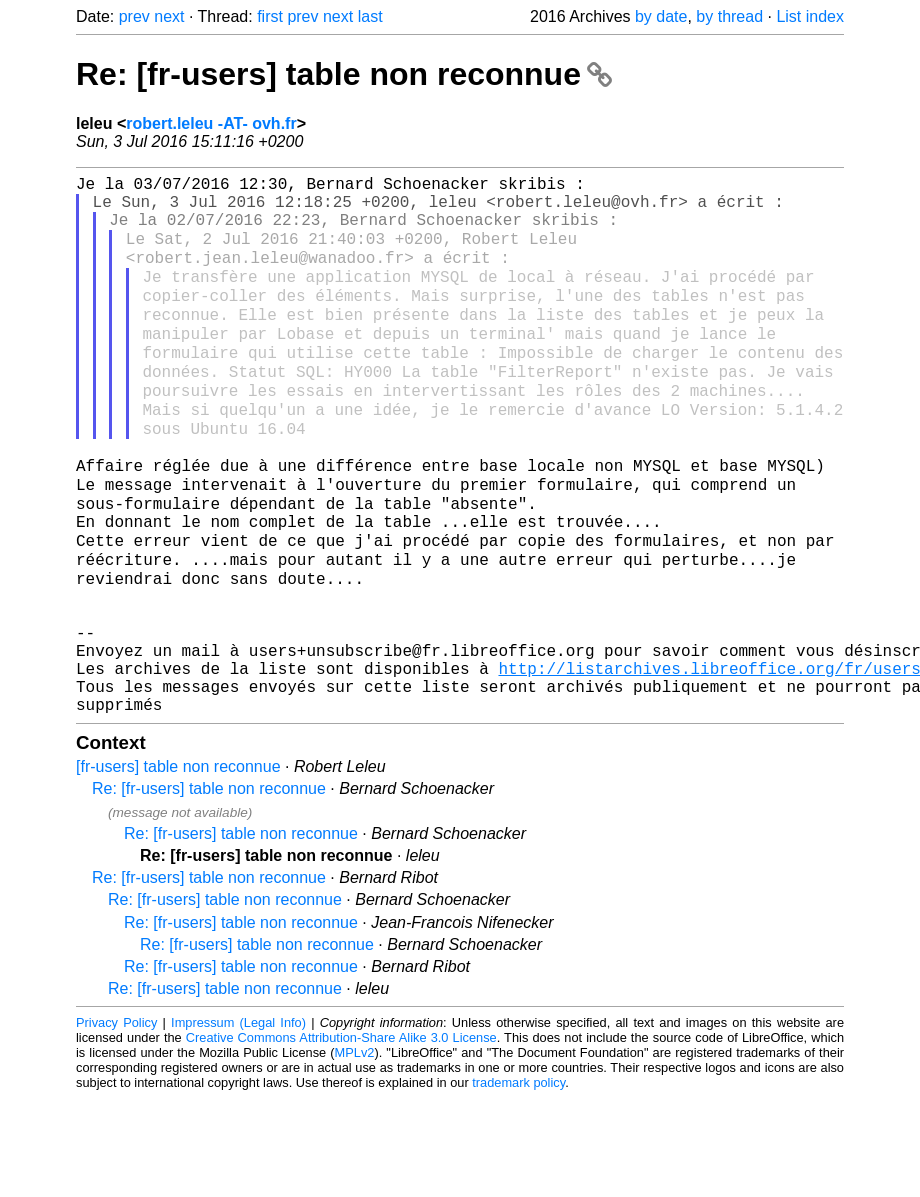 The width and height of the screenshot is (920, 1197). Describe the element at coordinates (355, 1151) in the screenshot. I see `MPLv2` at that location.